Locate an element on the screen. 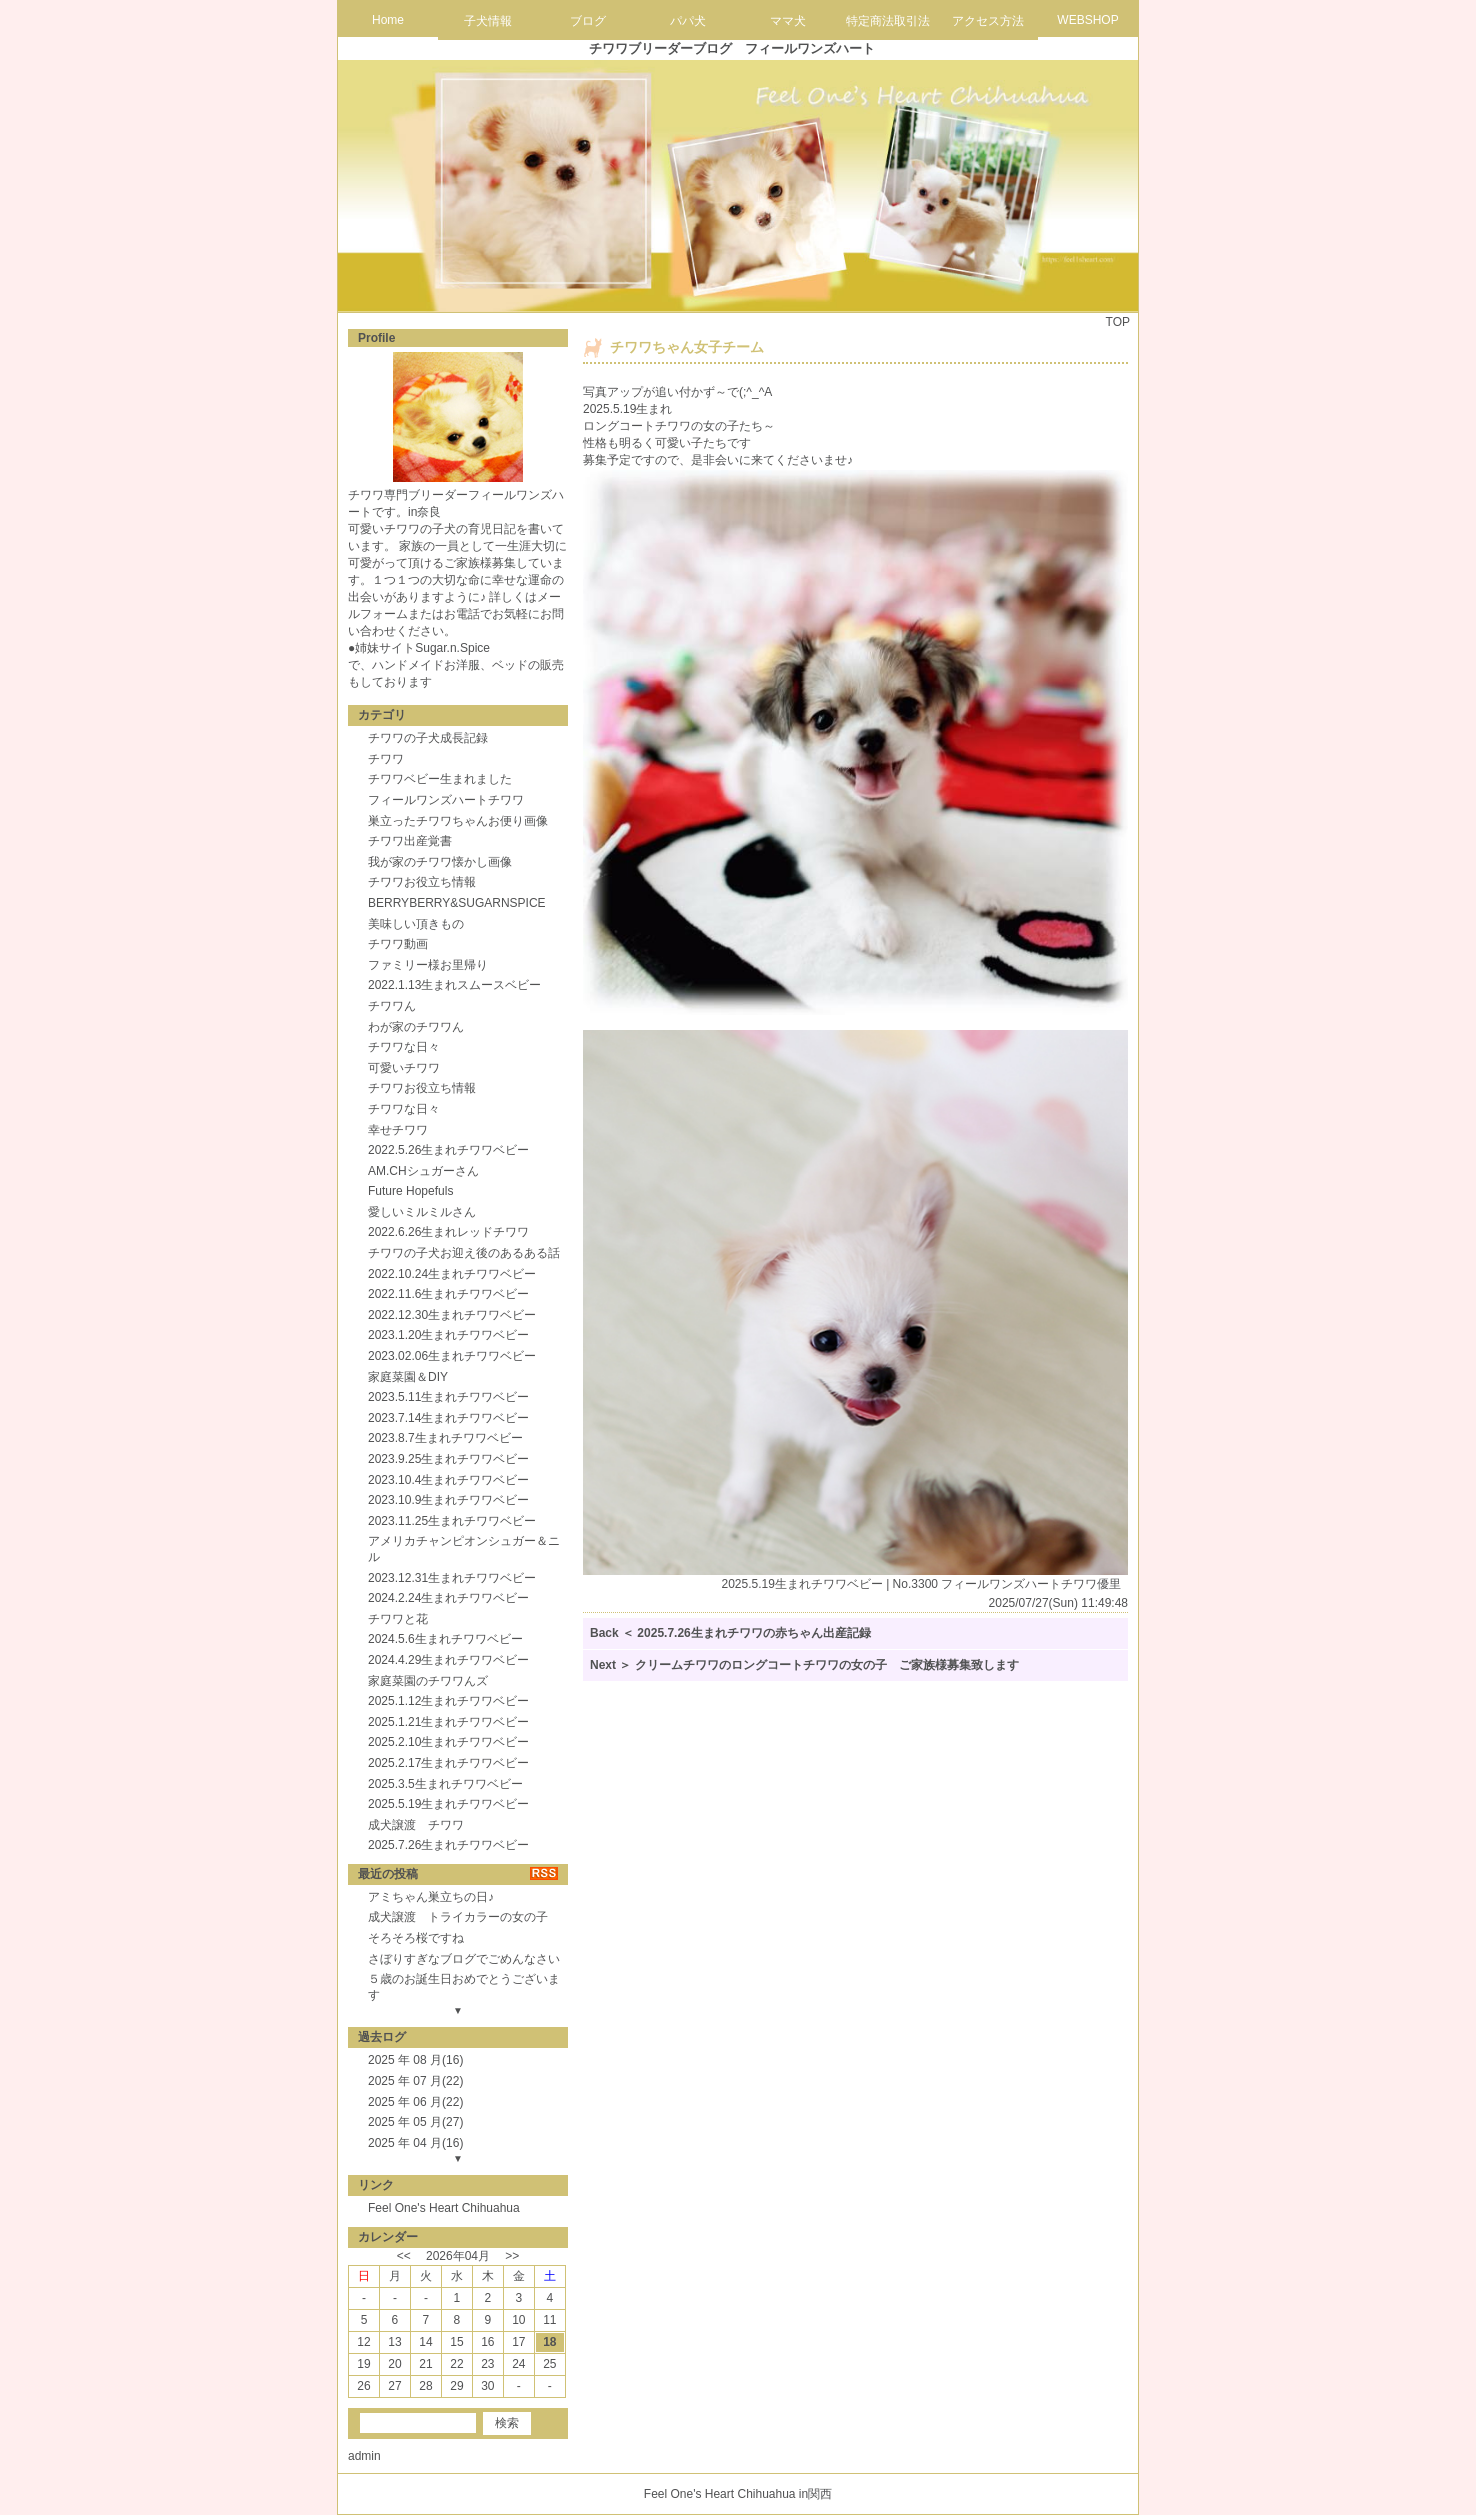  チワワん is located at coordinates (392, 1006).